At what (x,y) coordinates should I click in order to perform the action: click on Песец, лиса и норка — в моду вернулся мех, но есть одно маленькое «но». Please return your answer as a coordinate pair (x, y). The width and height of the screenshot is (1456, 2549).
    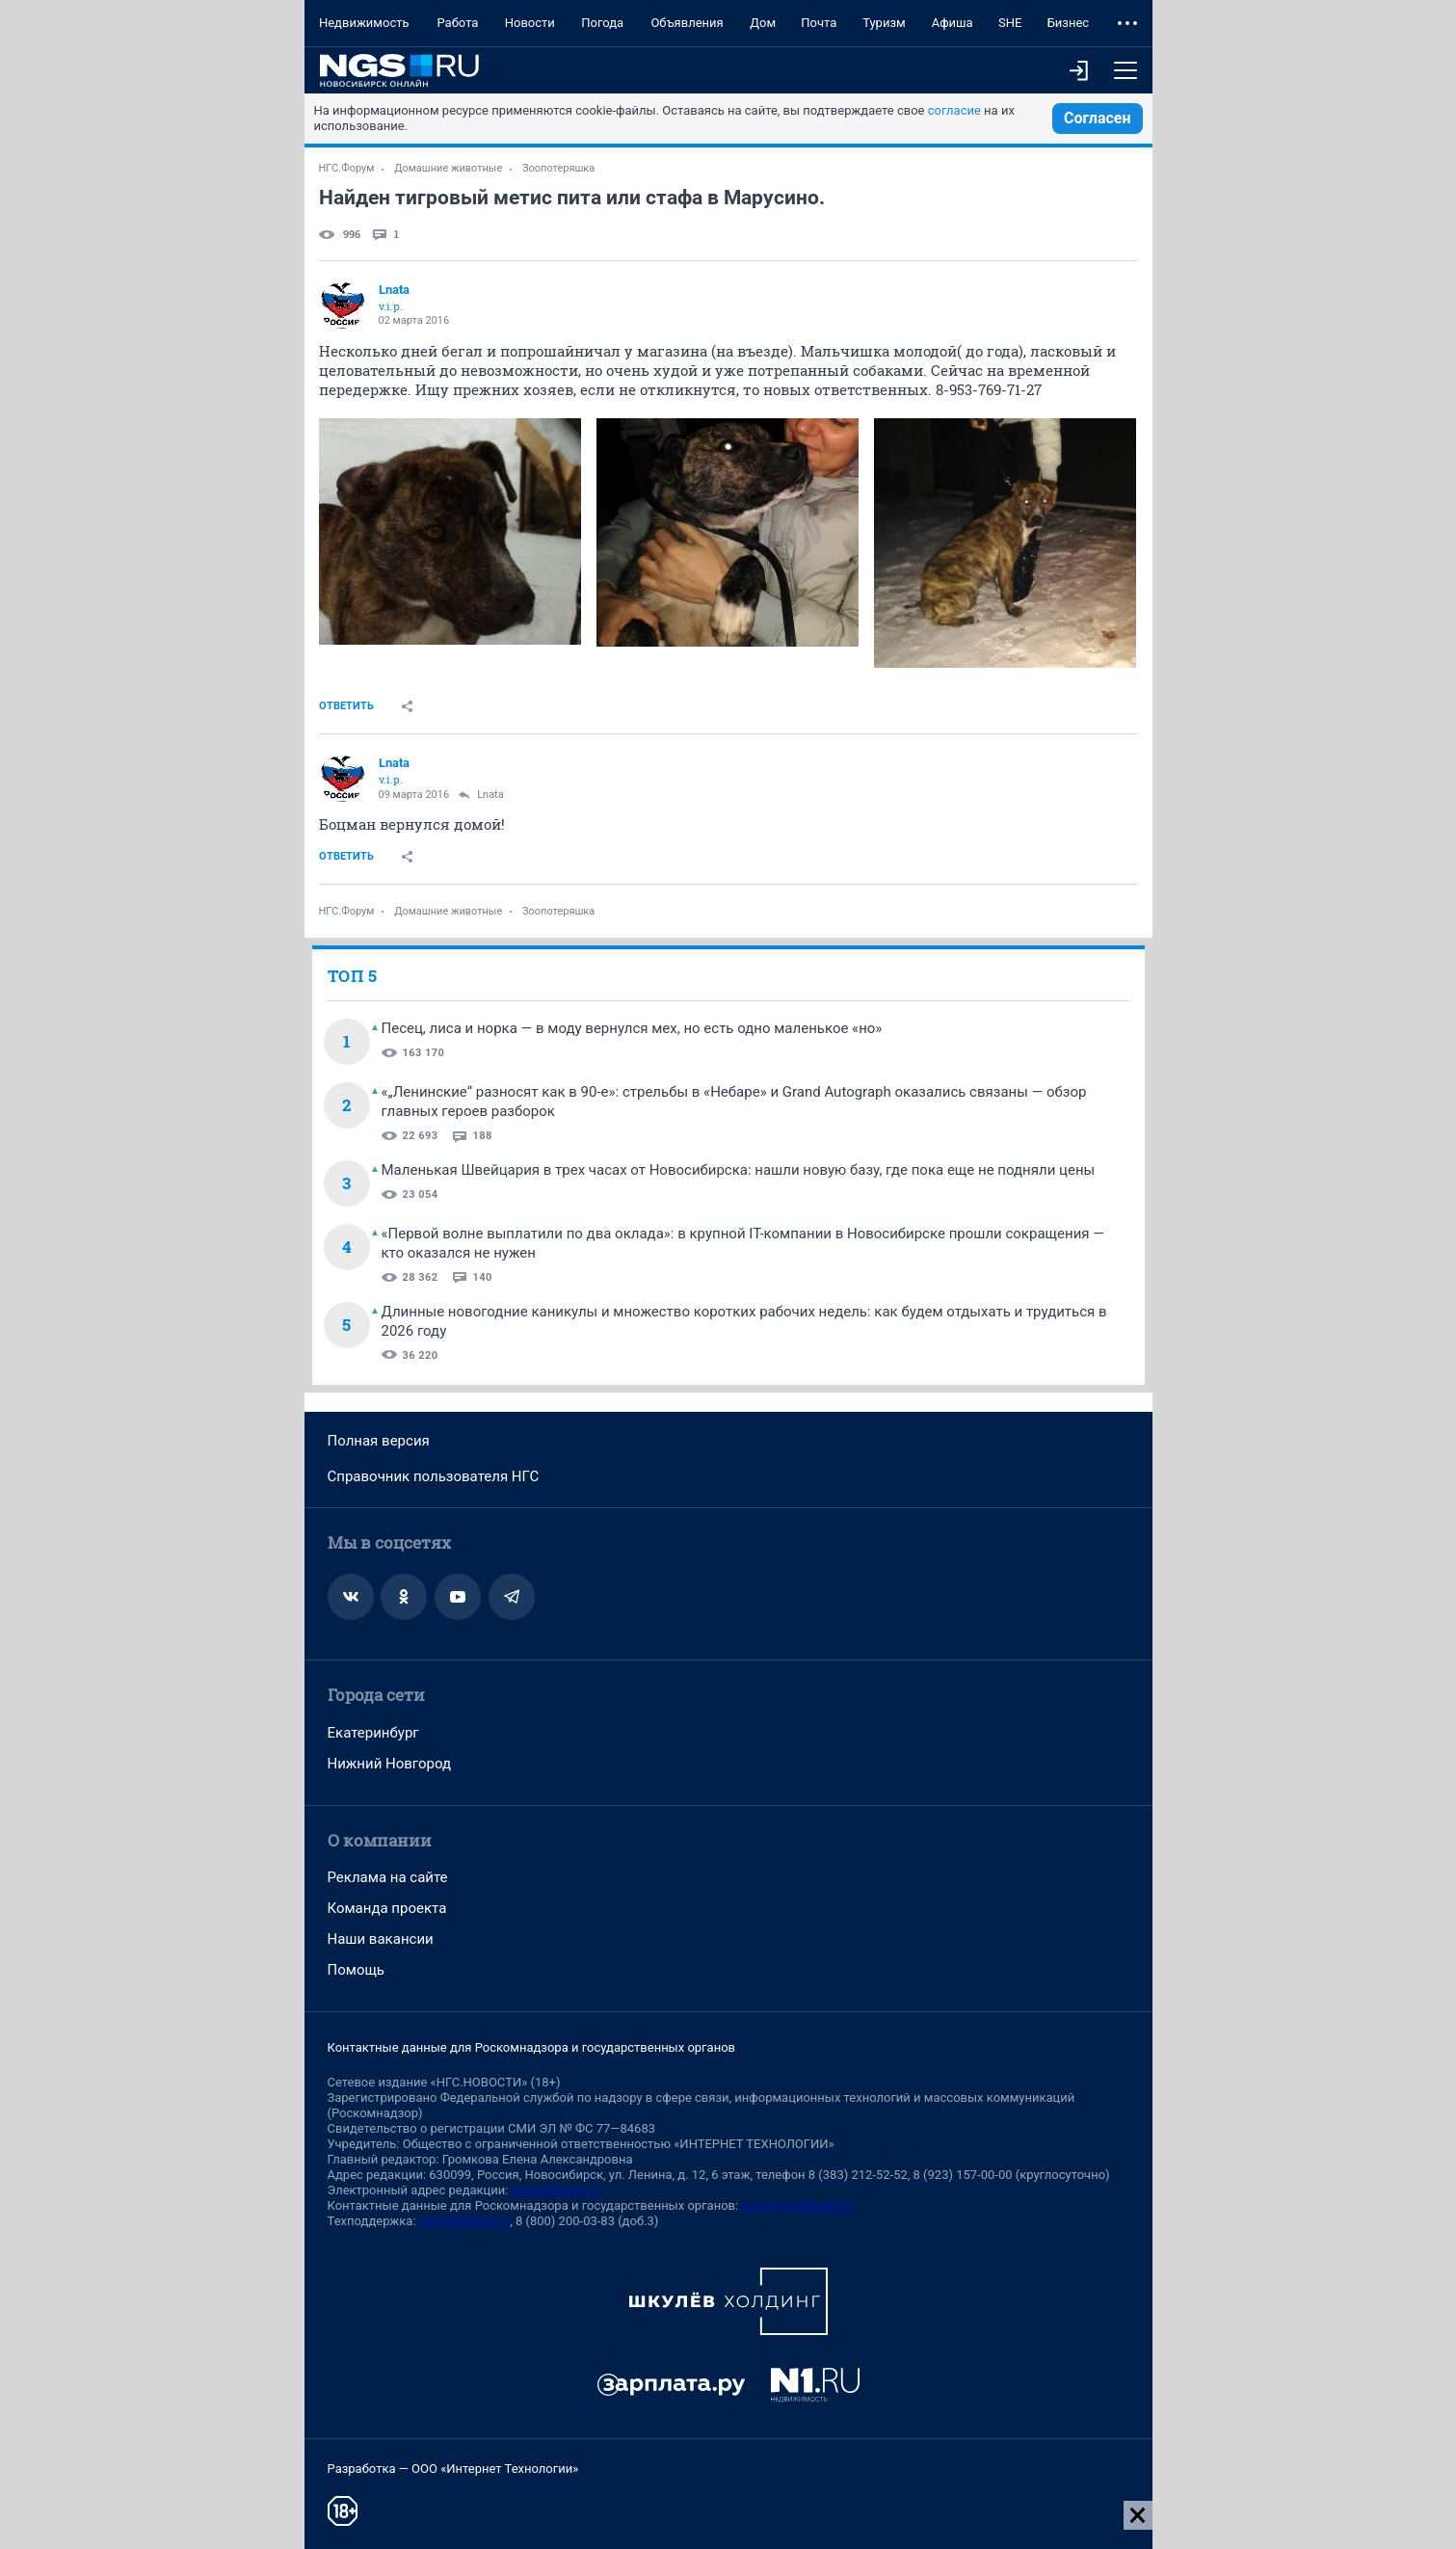
    Looking at the image, I should click on (632, 1028).